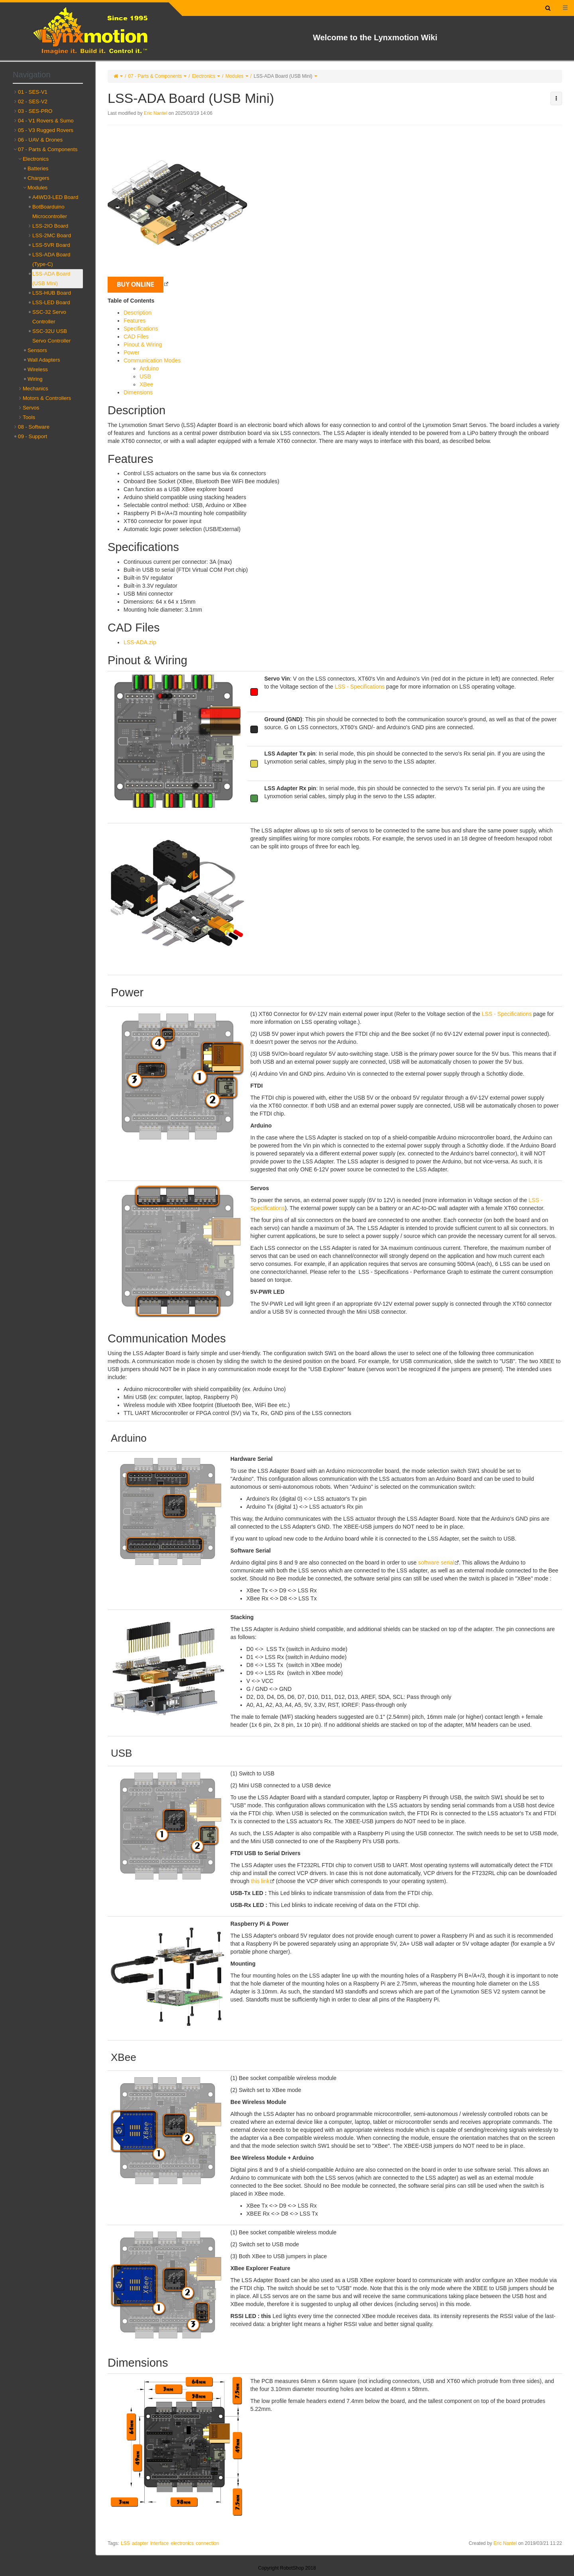 This screenshot has width=574, height=2576. I want to click on LSS-5VR Board, so click(51, 245).